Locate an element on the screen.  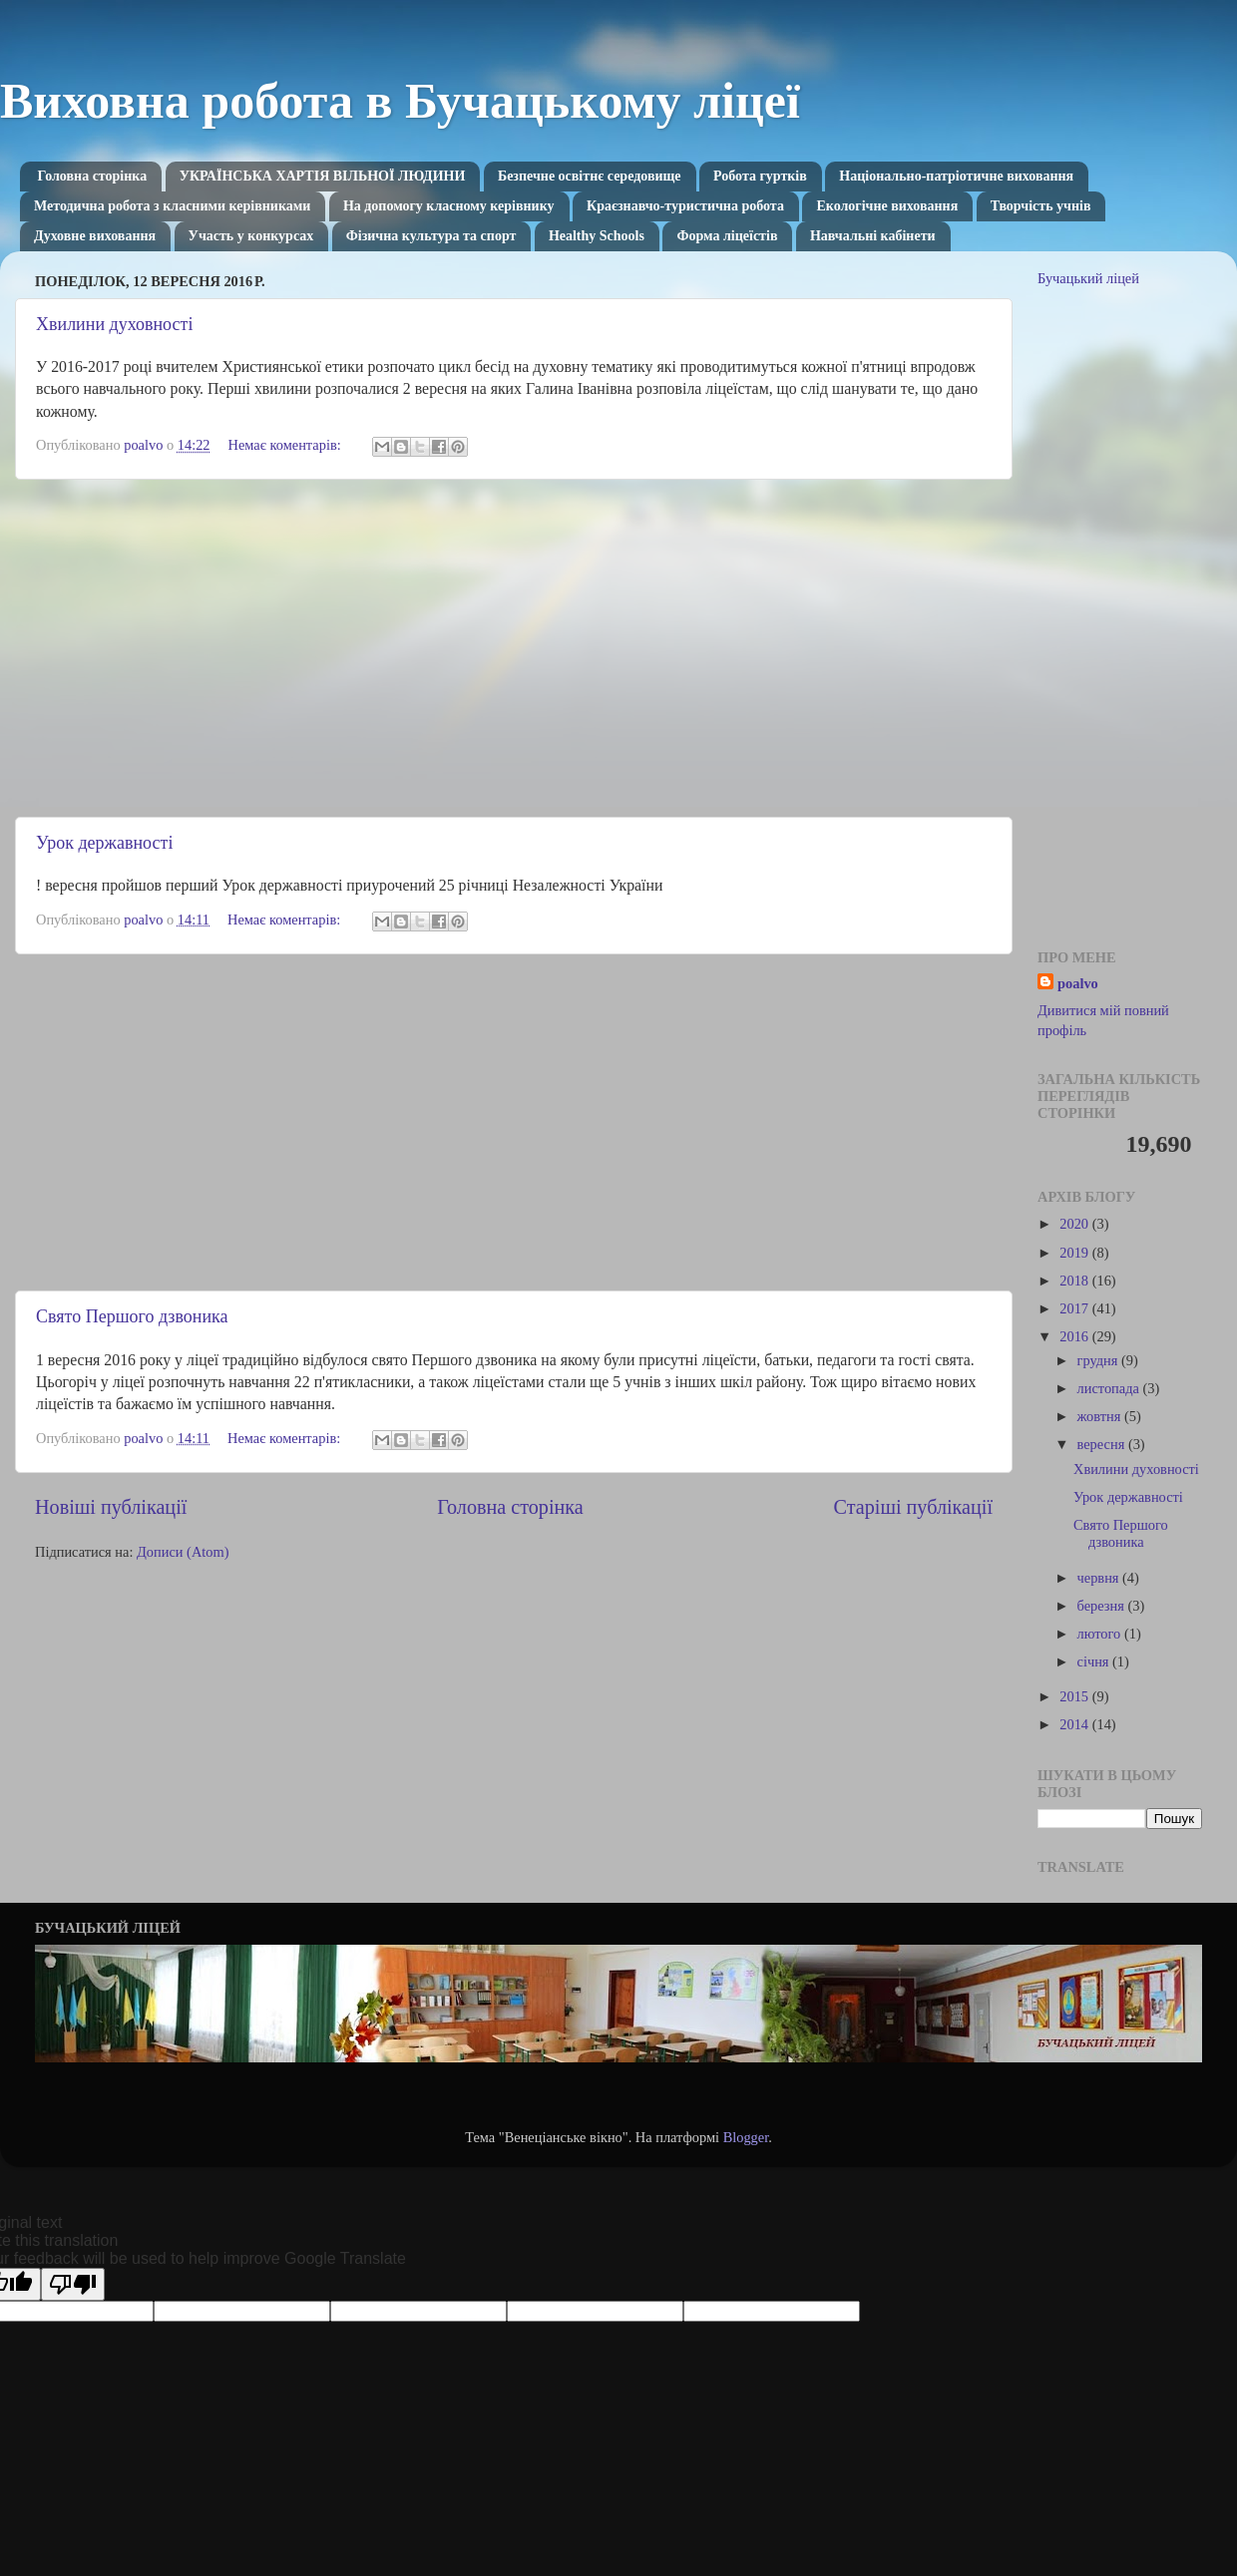
вересня is located at coordinates (1102, 1444).